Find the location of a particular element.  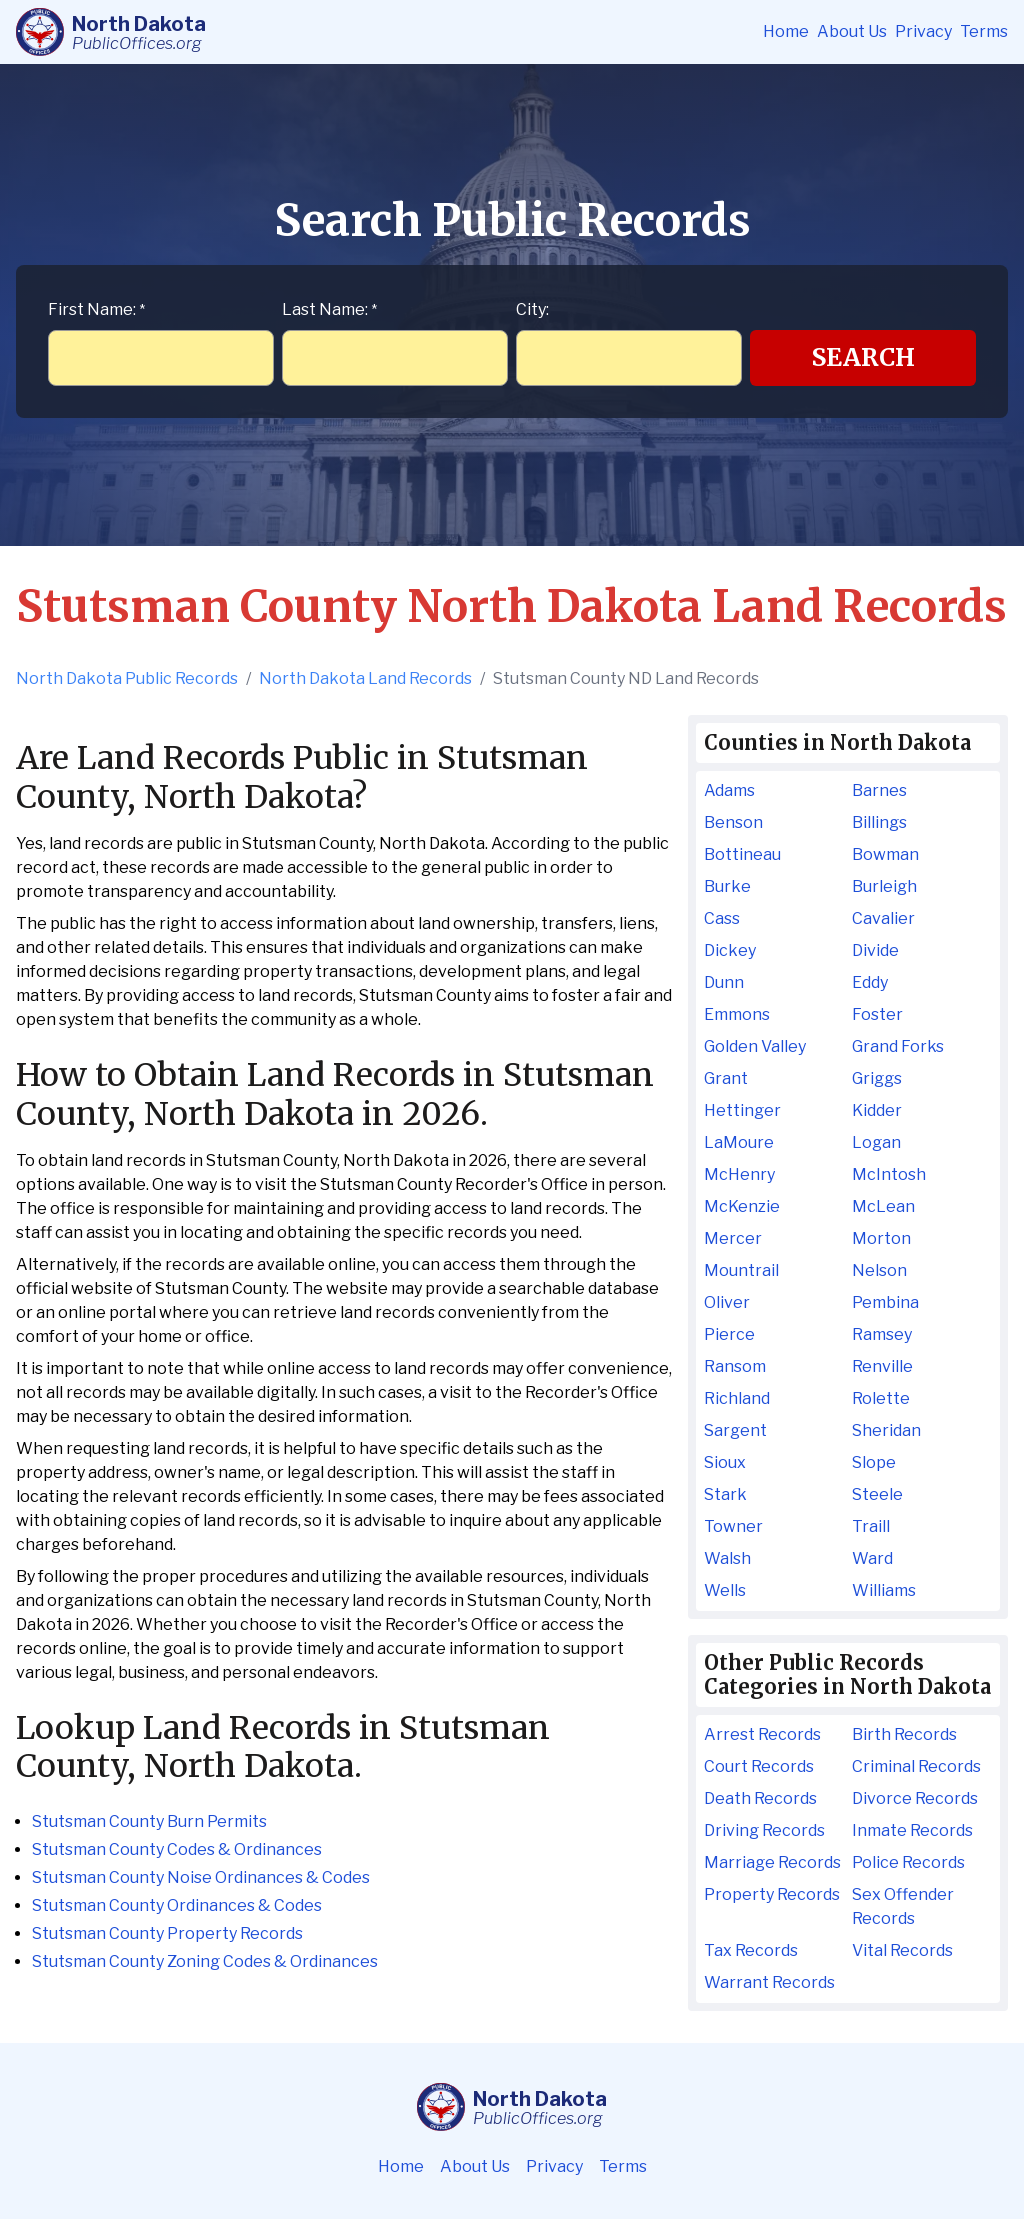

Burleigh is located at coordinates (884, 886).